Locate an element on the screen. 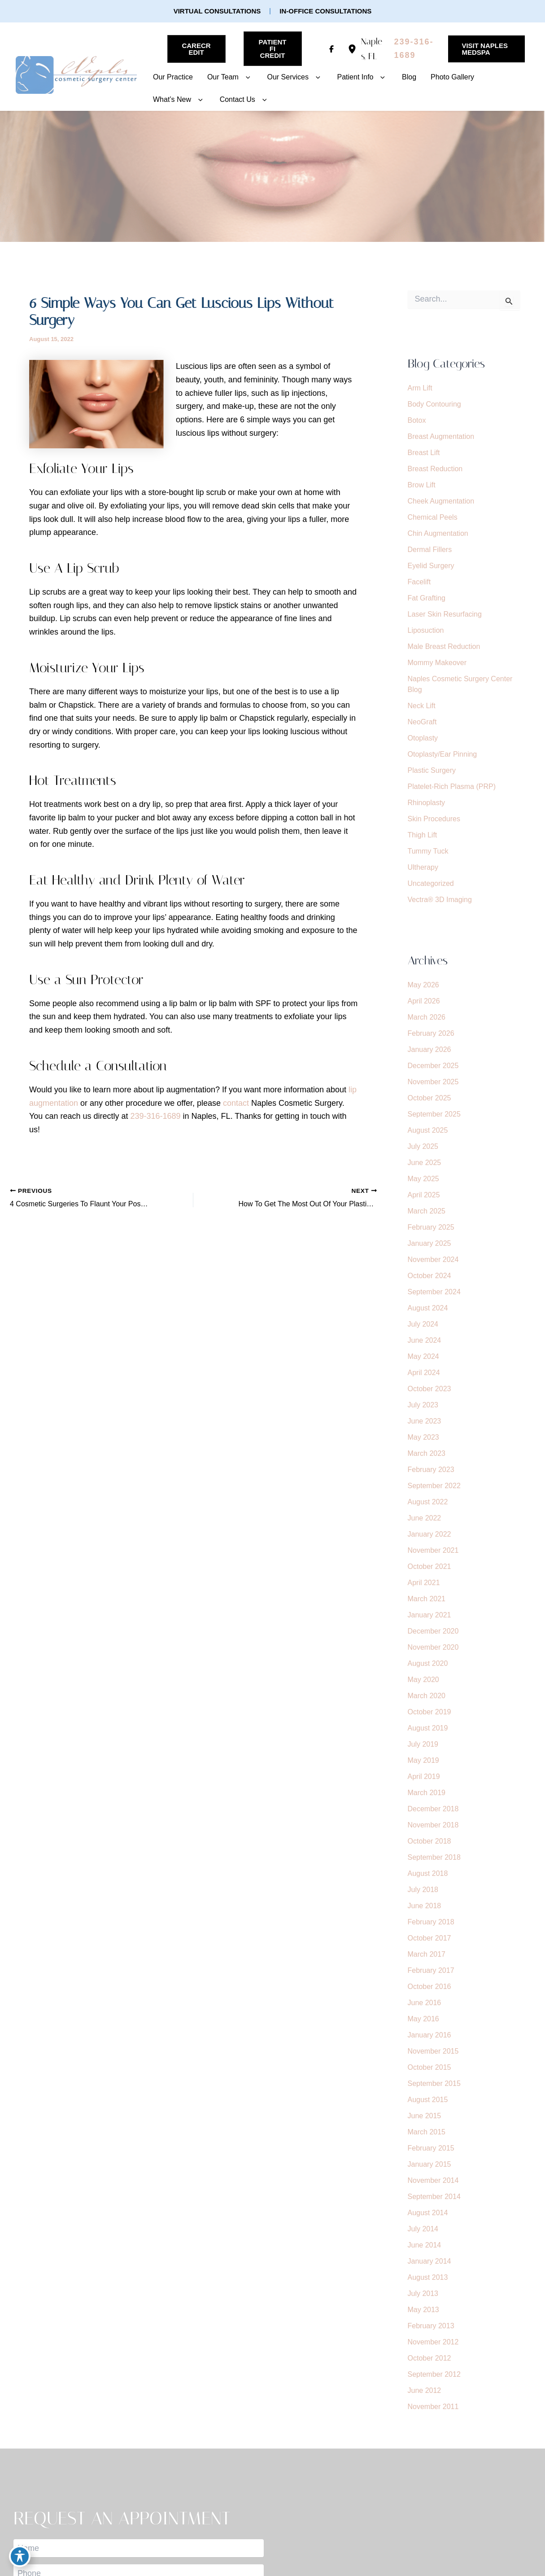 The height and width of the screenshot is (2576, 545). June 2023 is located at coordinates (424, 1421).